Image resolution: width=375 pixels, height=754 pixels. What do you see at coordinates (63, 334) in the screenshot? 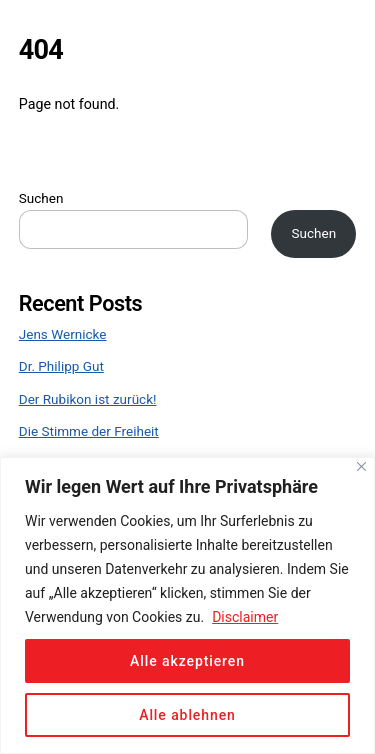
I see `Jens Wernicke` at bounding box center [63, 334].